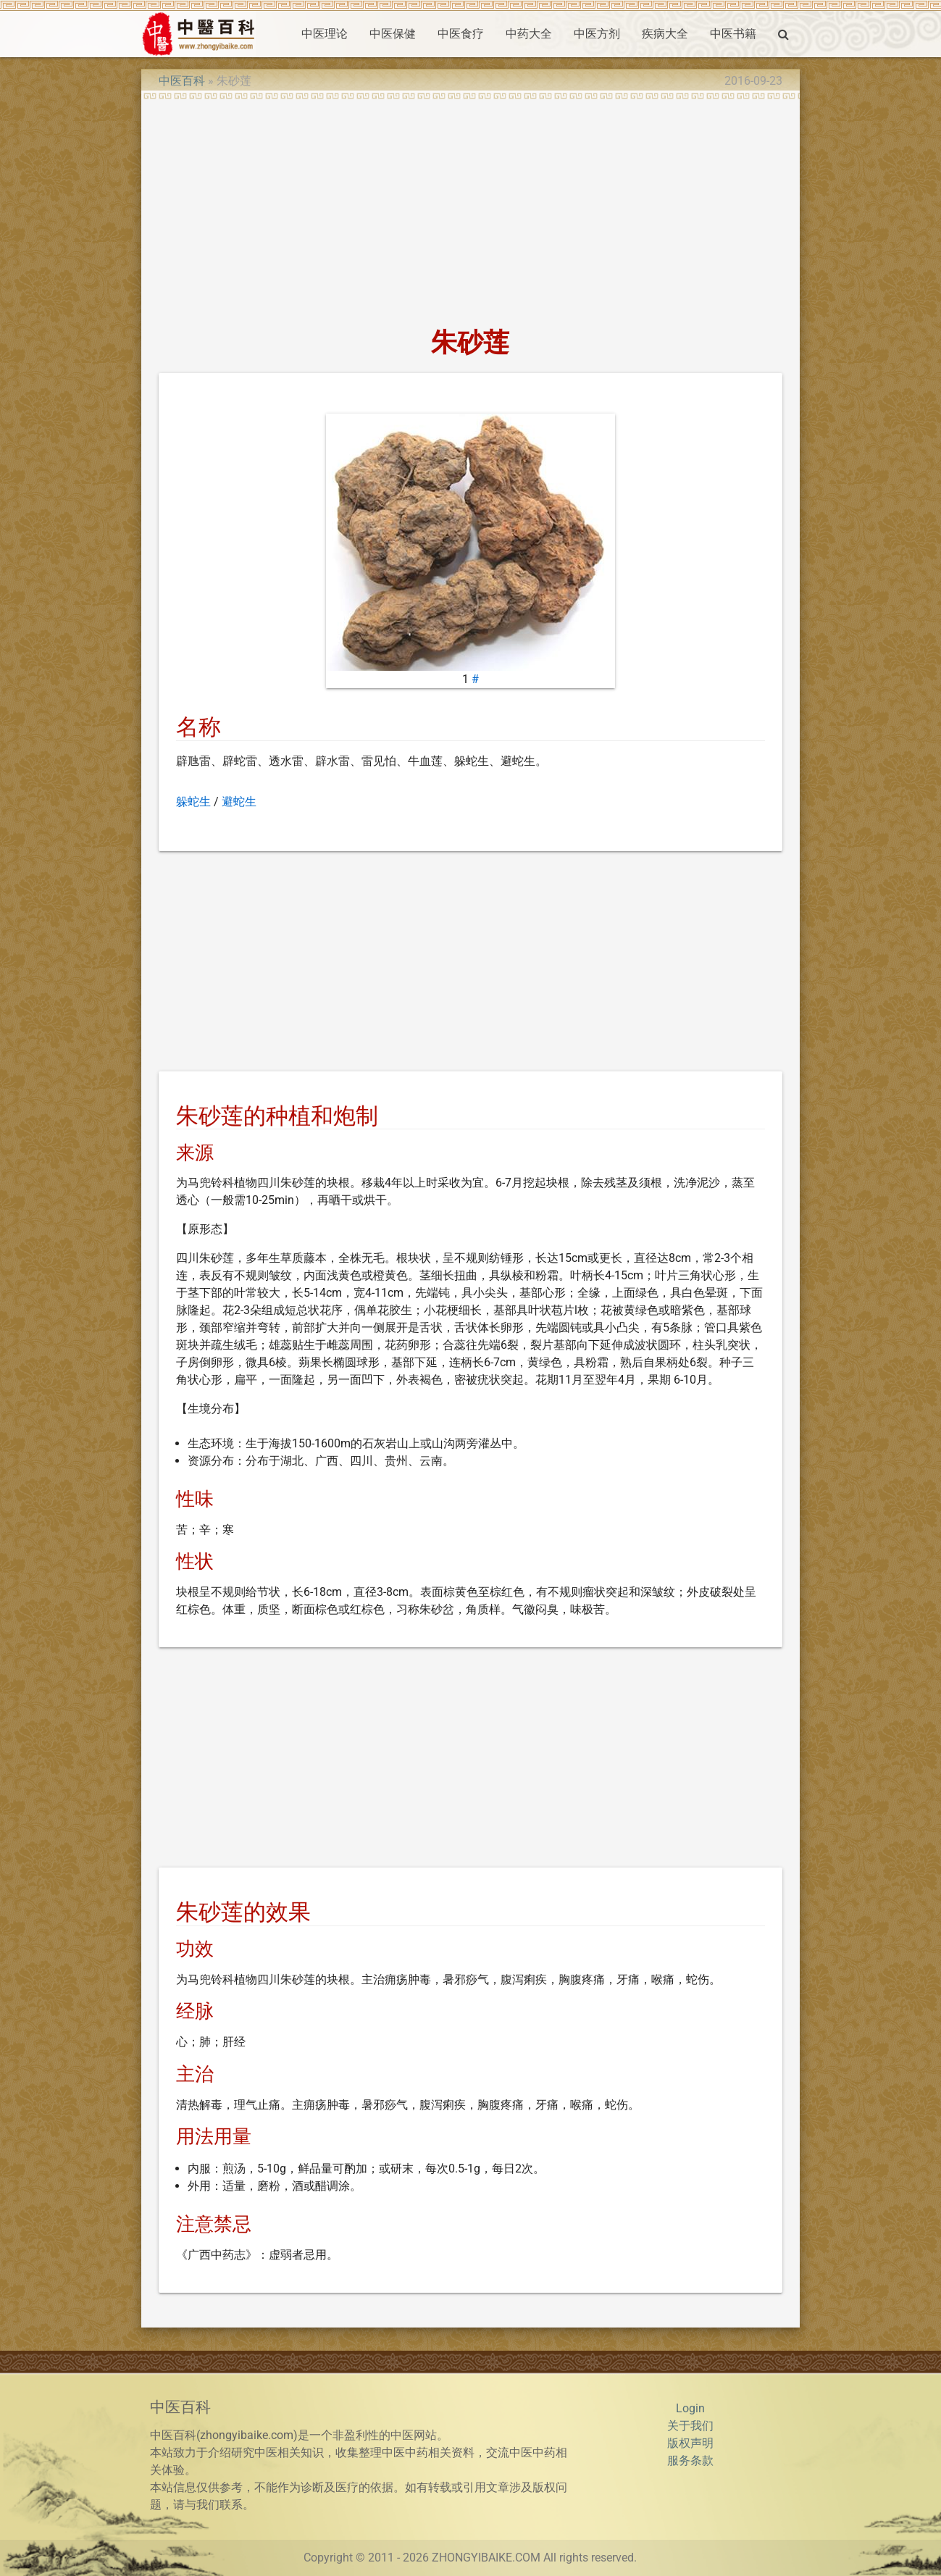 The width and height of the screenshot is (941, 2576). What do you see at coordinates (690, 2408) in the screenshot?
I see `Login` at bounding box center [690, 2408].